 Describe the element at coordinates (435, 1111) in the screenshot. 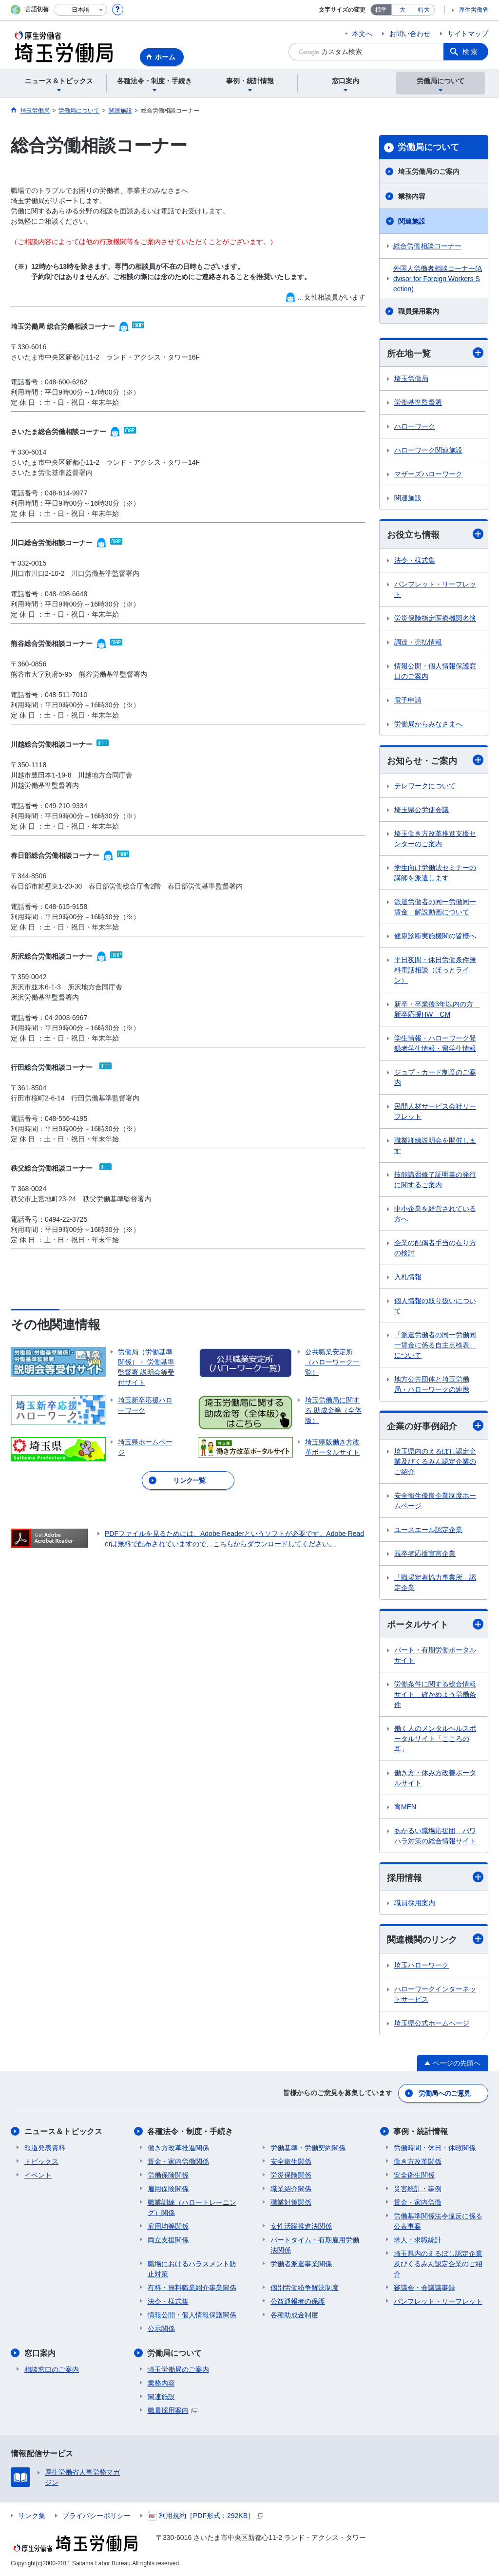

I see `民間人材サービス会社リーフレット` at that location.